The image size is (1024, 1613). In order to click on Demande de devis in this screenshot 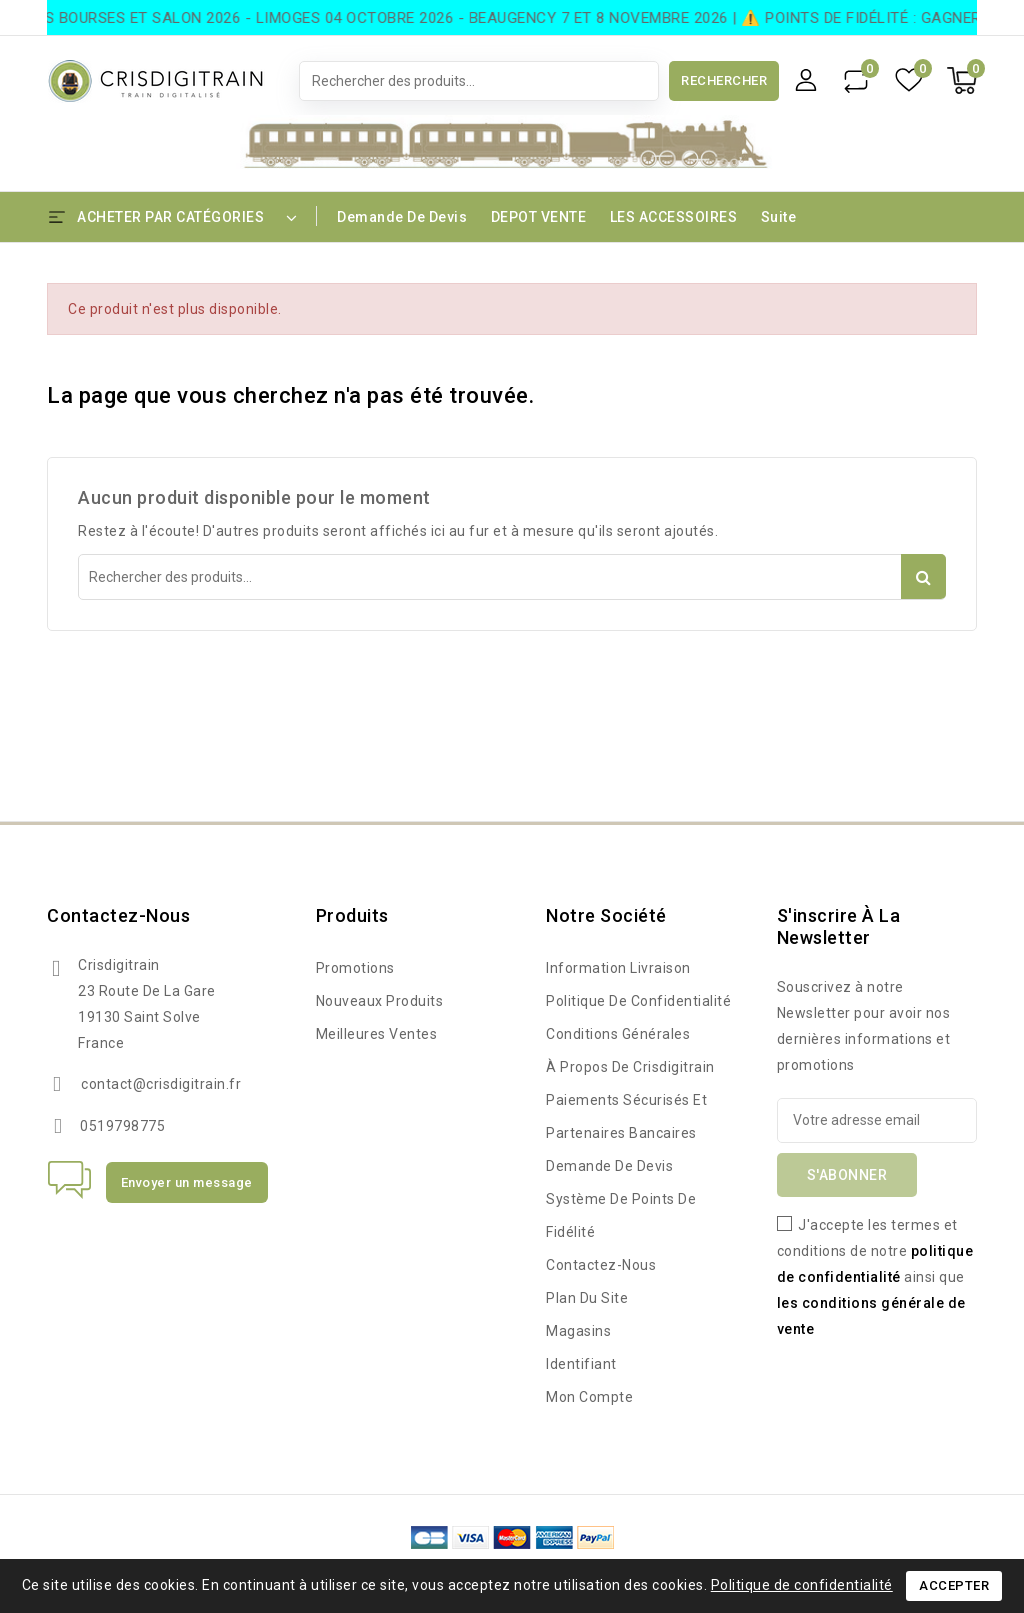, I will do `click(402, 217)`.